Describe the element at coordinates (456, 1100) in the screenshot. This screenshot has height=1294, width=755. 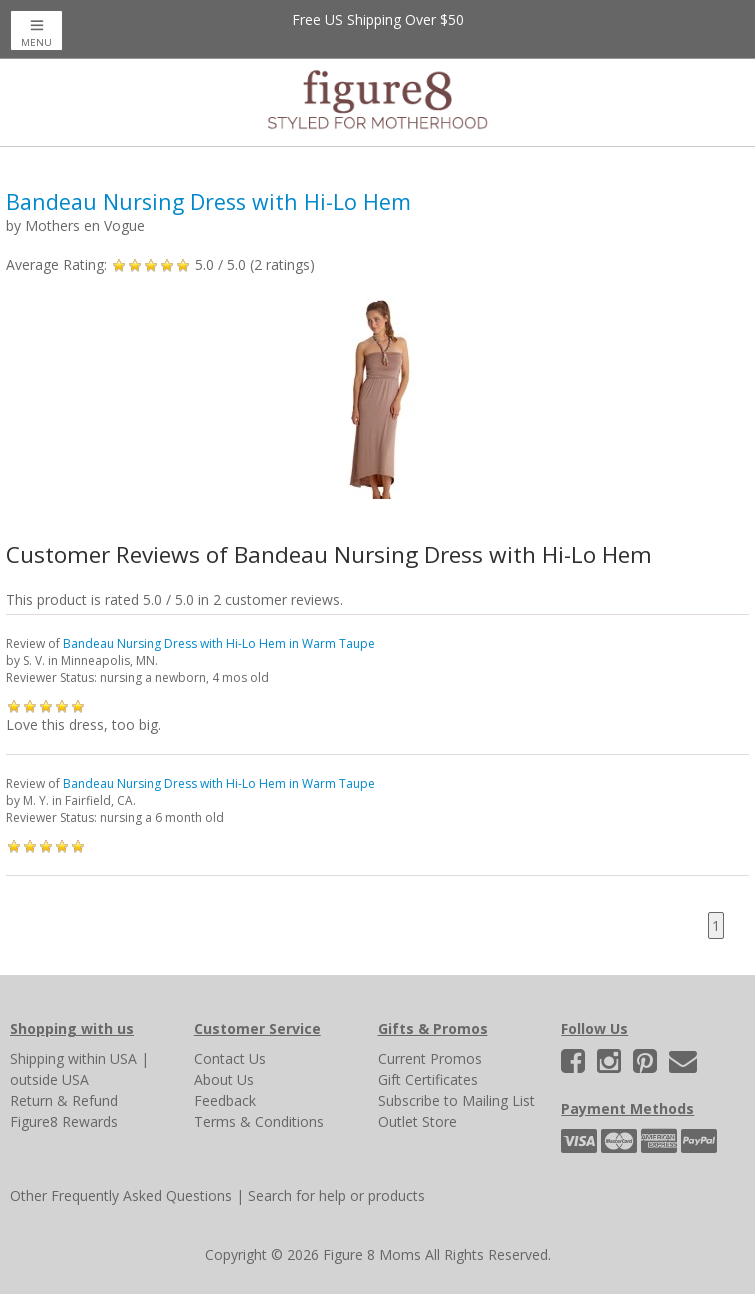
I see `Subscribe to Mailing List` at that location.